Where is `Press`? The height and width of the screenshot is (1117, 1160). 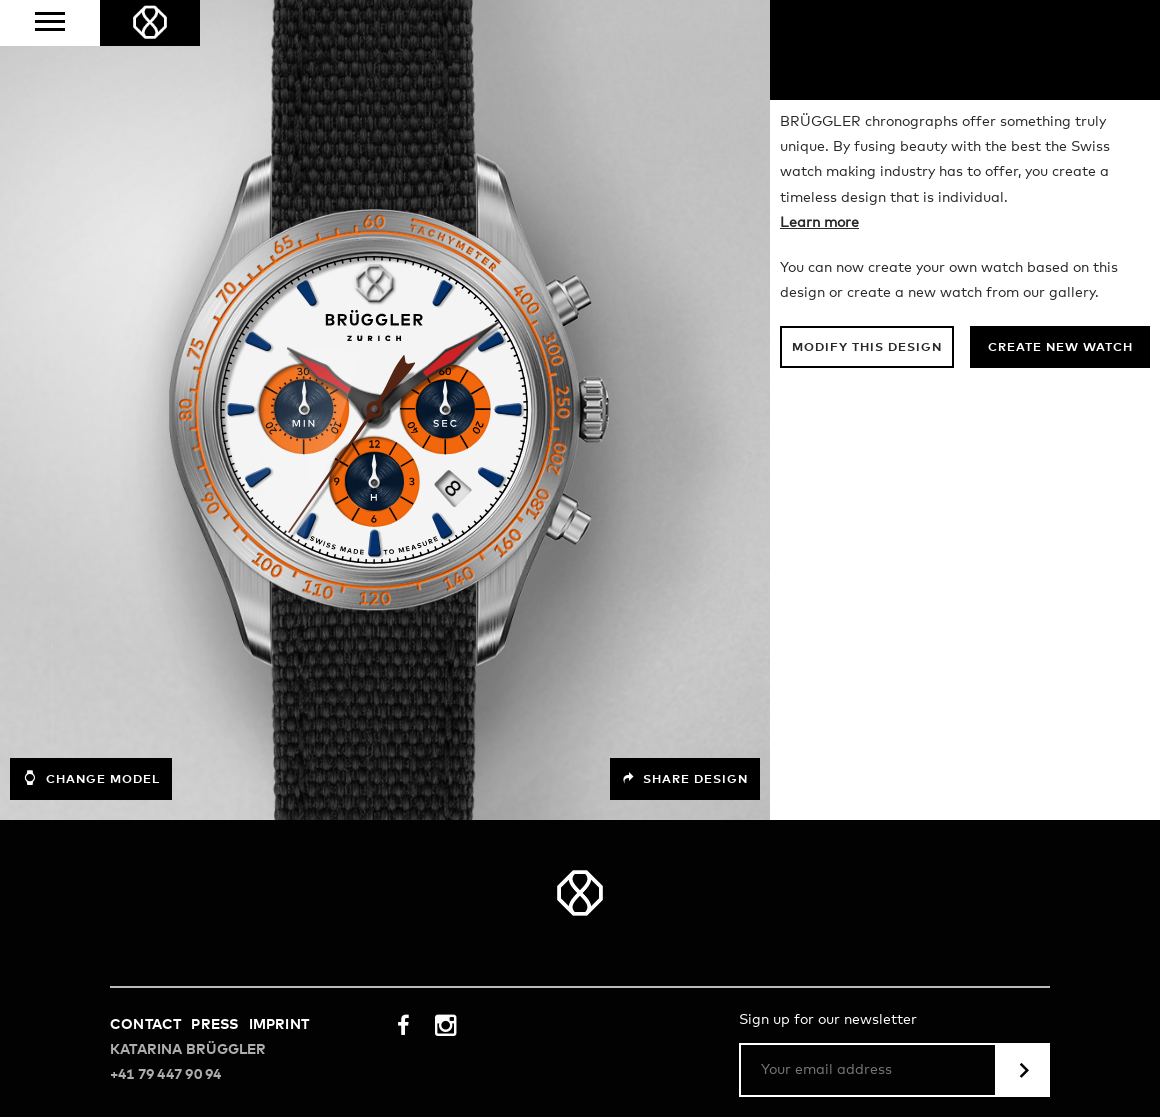 Press is located at coordinates (214, 1025).